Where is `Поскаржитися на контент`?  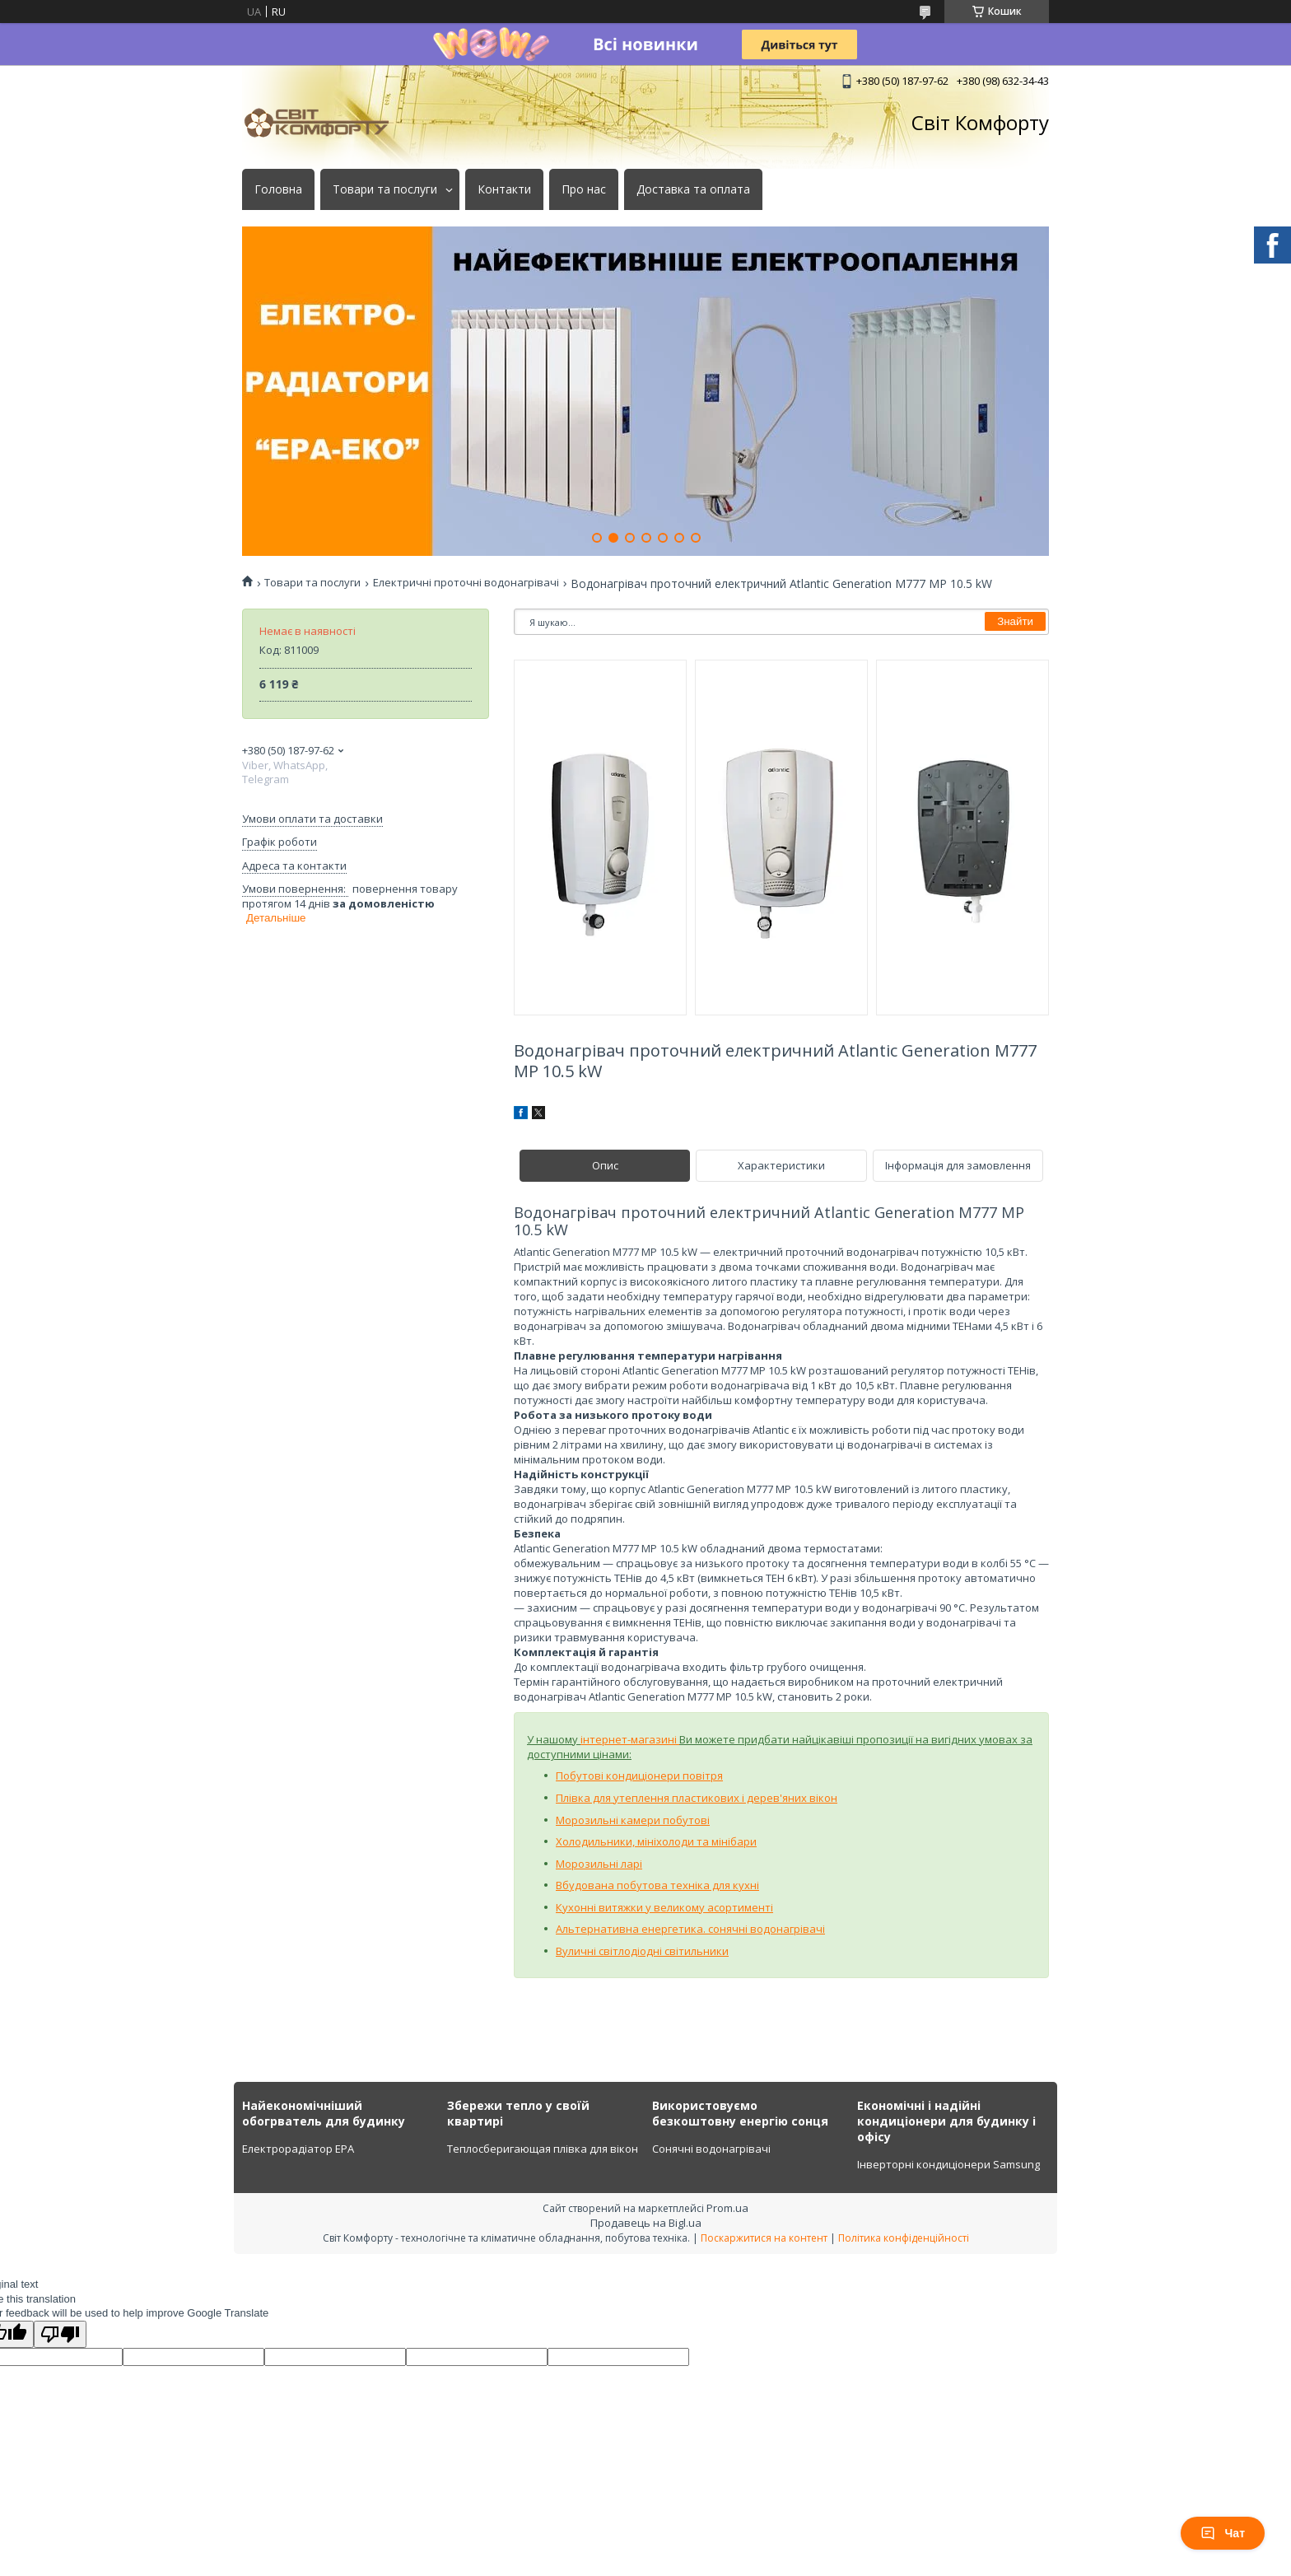
Поскаржитися на контент is located at coordinates (764, 2238).